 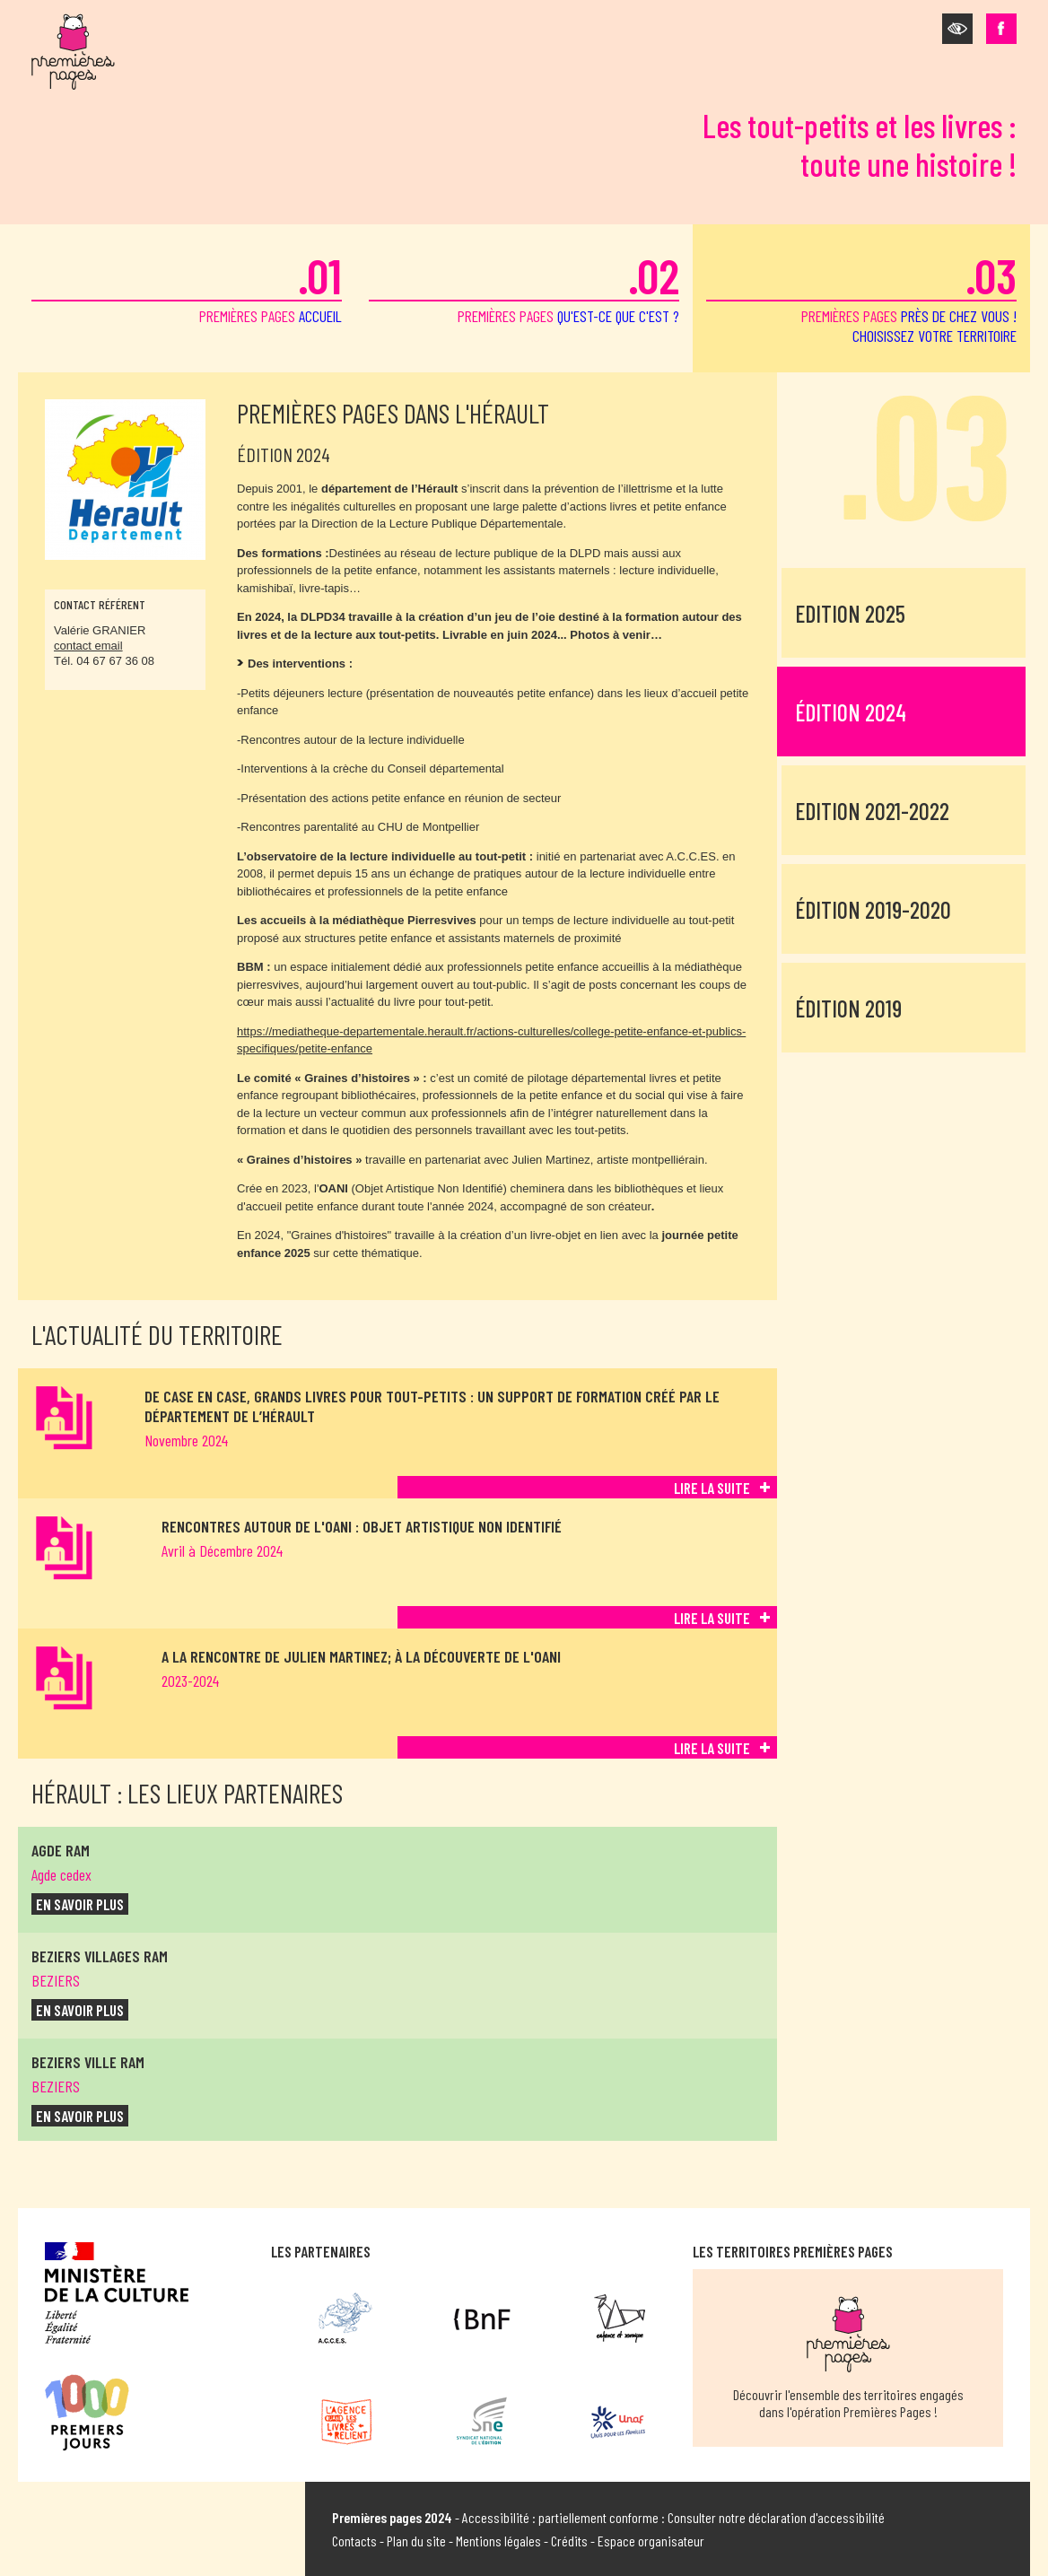 I want to click on Lire la suite [Lire la suite de A la rencontre de Julien Martinez; à la découverte de l'OANI], so click(x=712, y=1748).